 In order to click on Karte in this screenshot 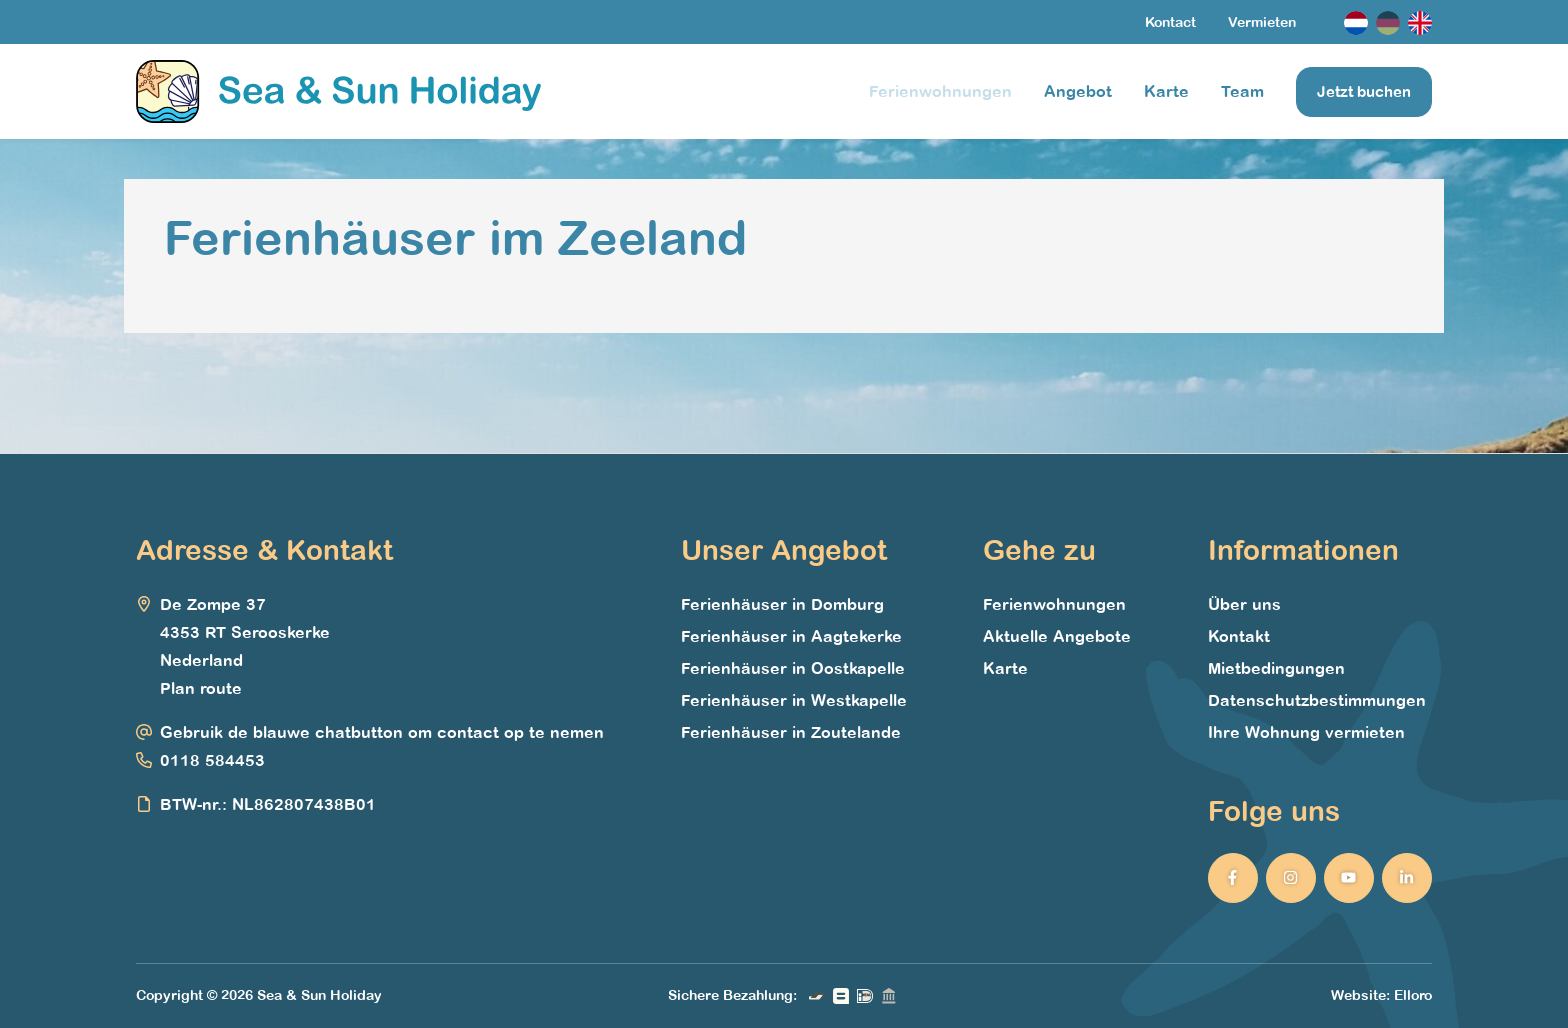, I will do `click(1166, 92)`.